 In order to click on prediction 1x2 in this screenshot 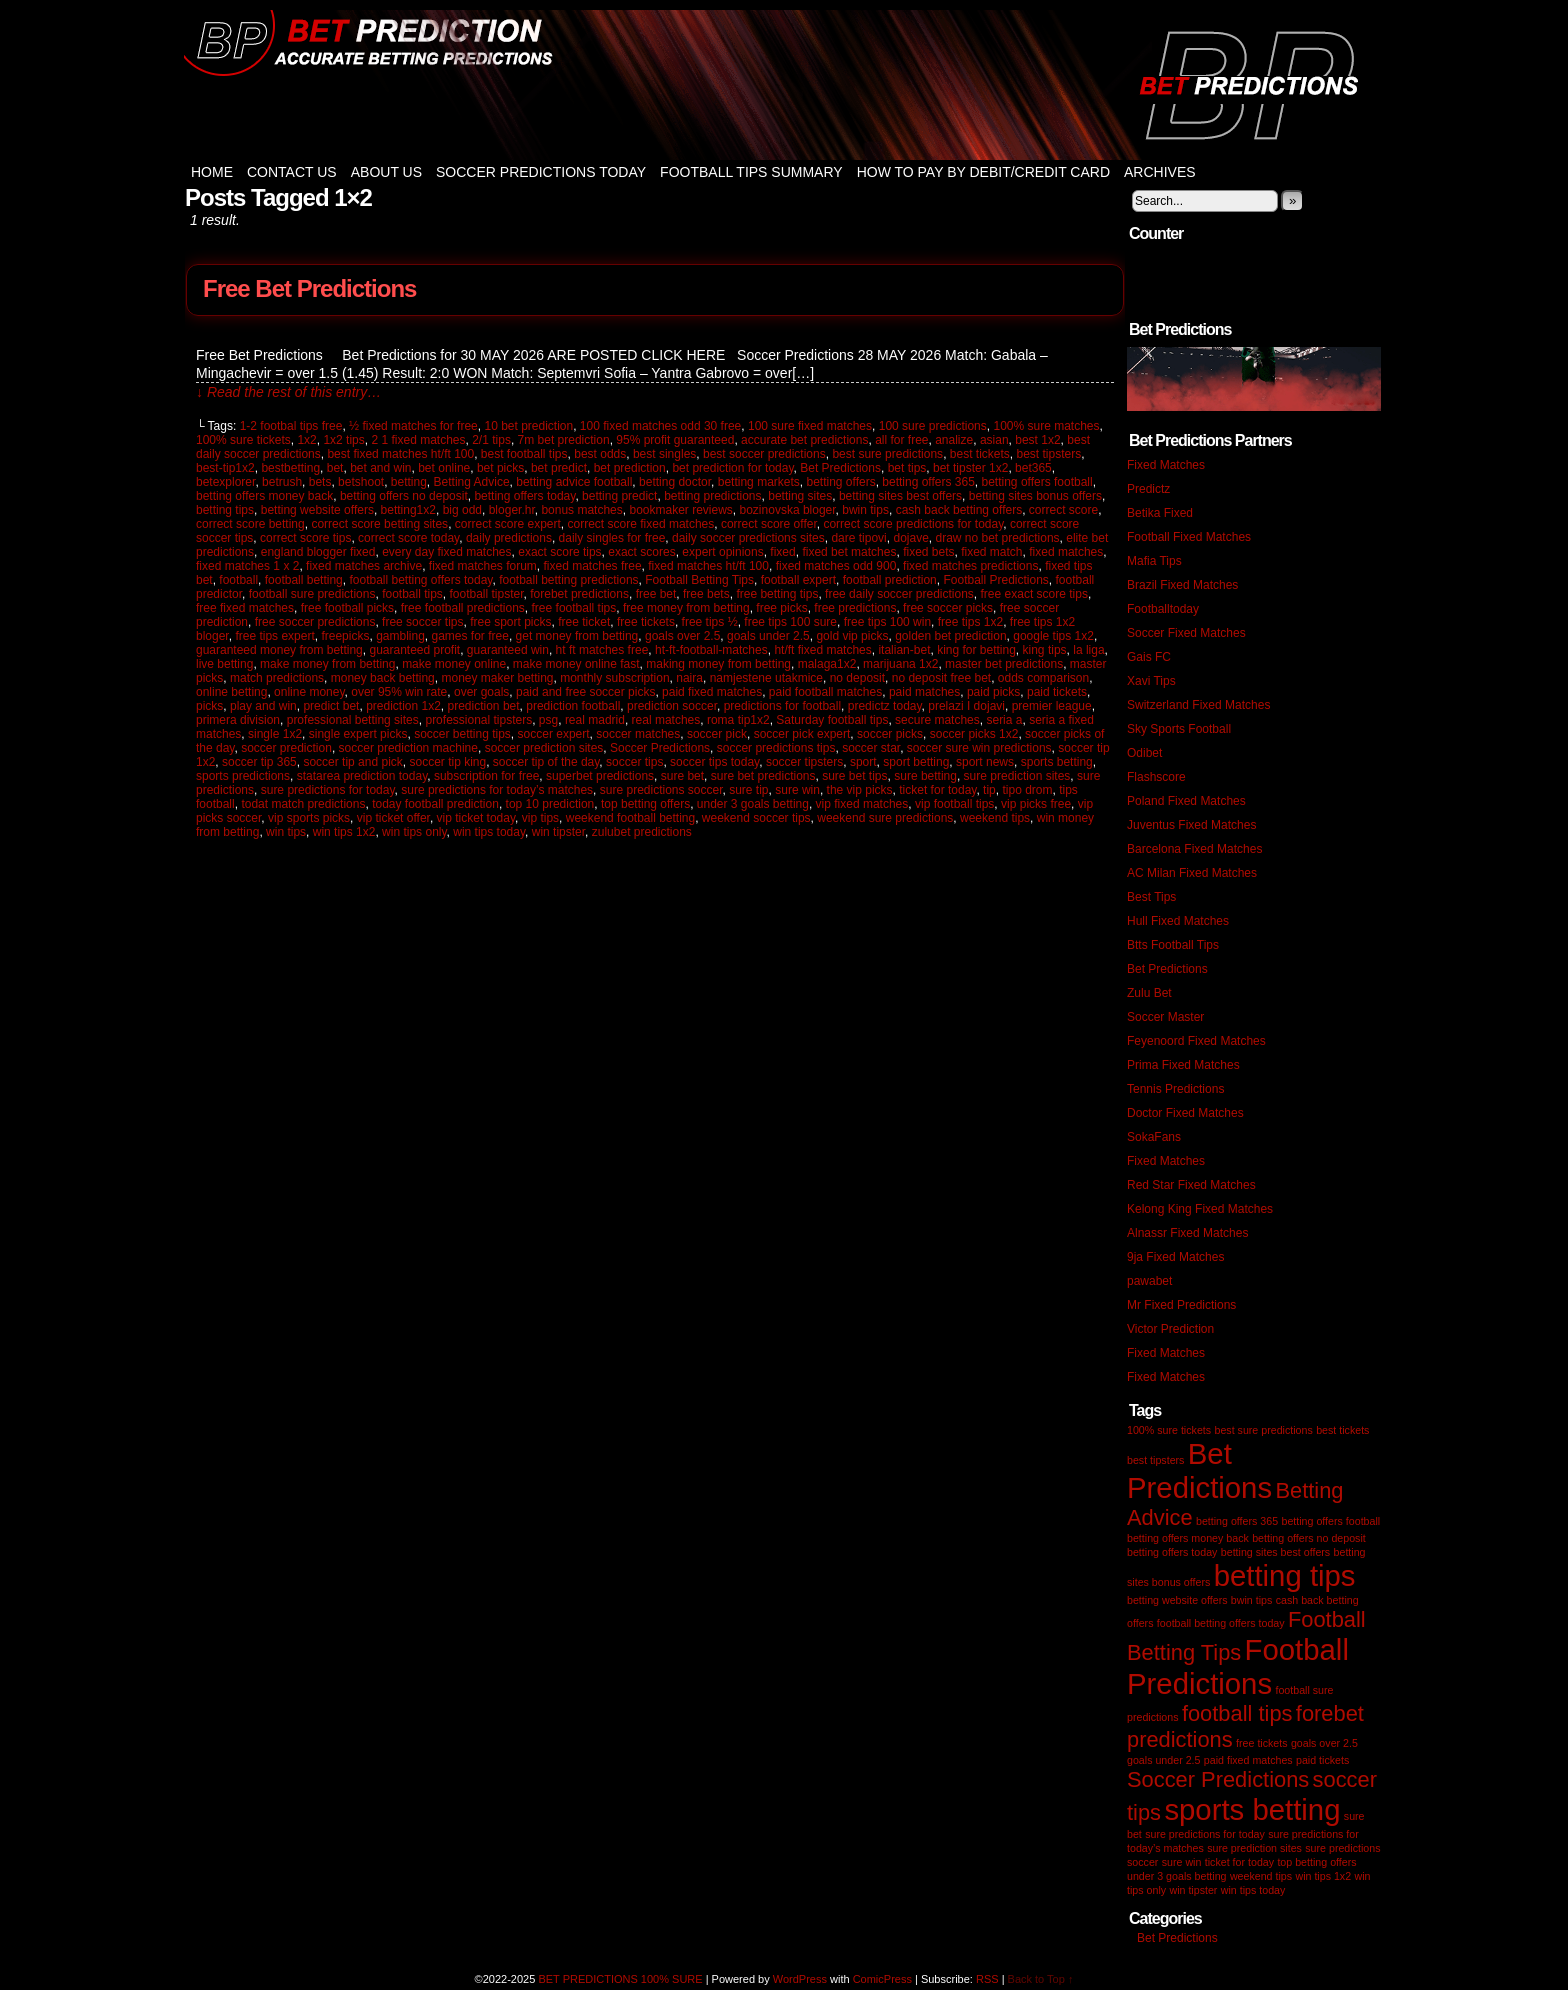, I will do `click(403, 706)`.